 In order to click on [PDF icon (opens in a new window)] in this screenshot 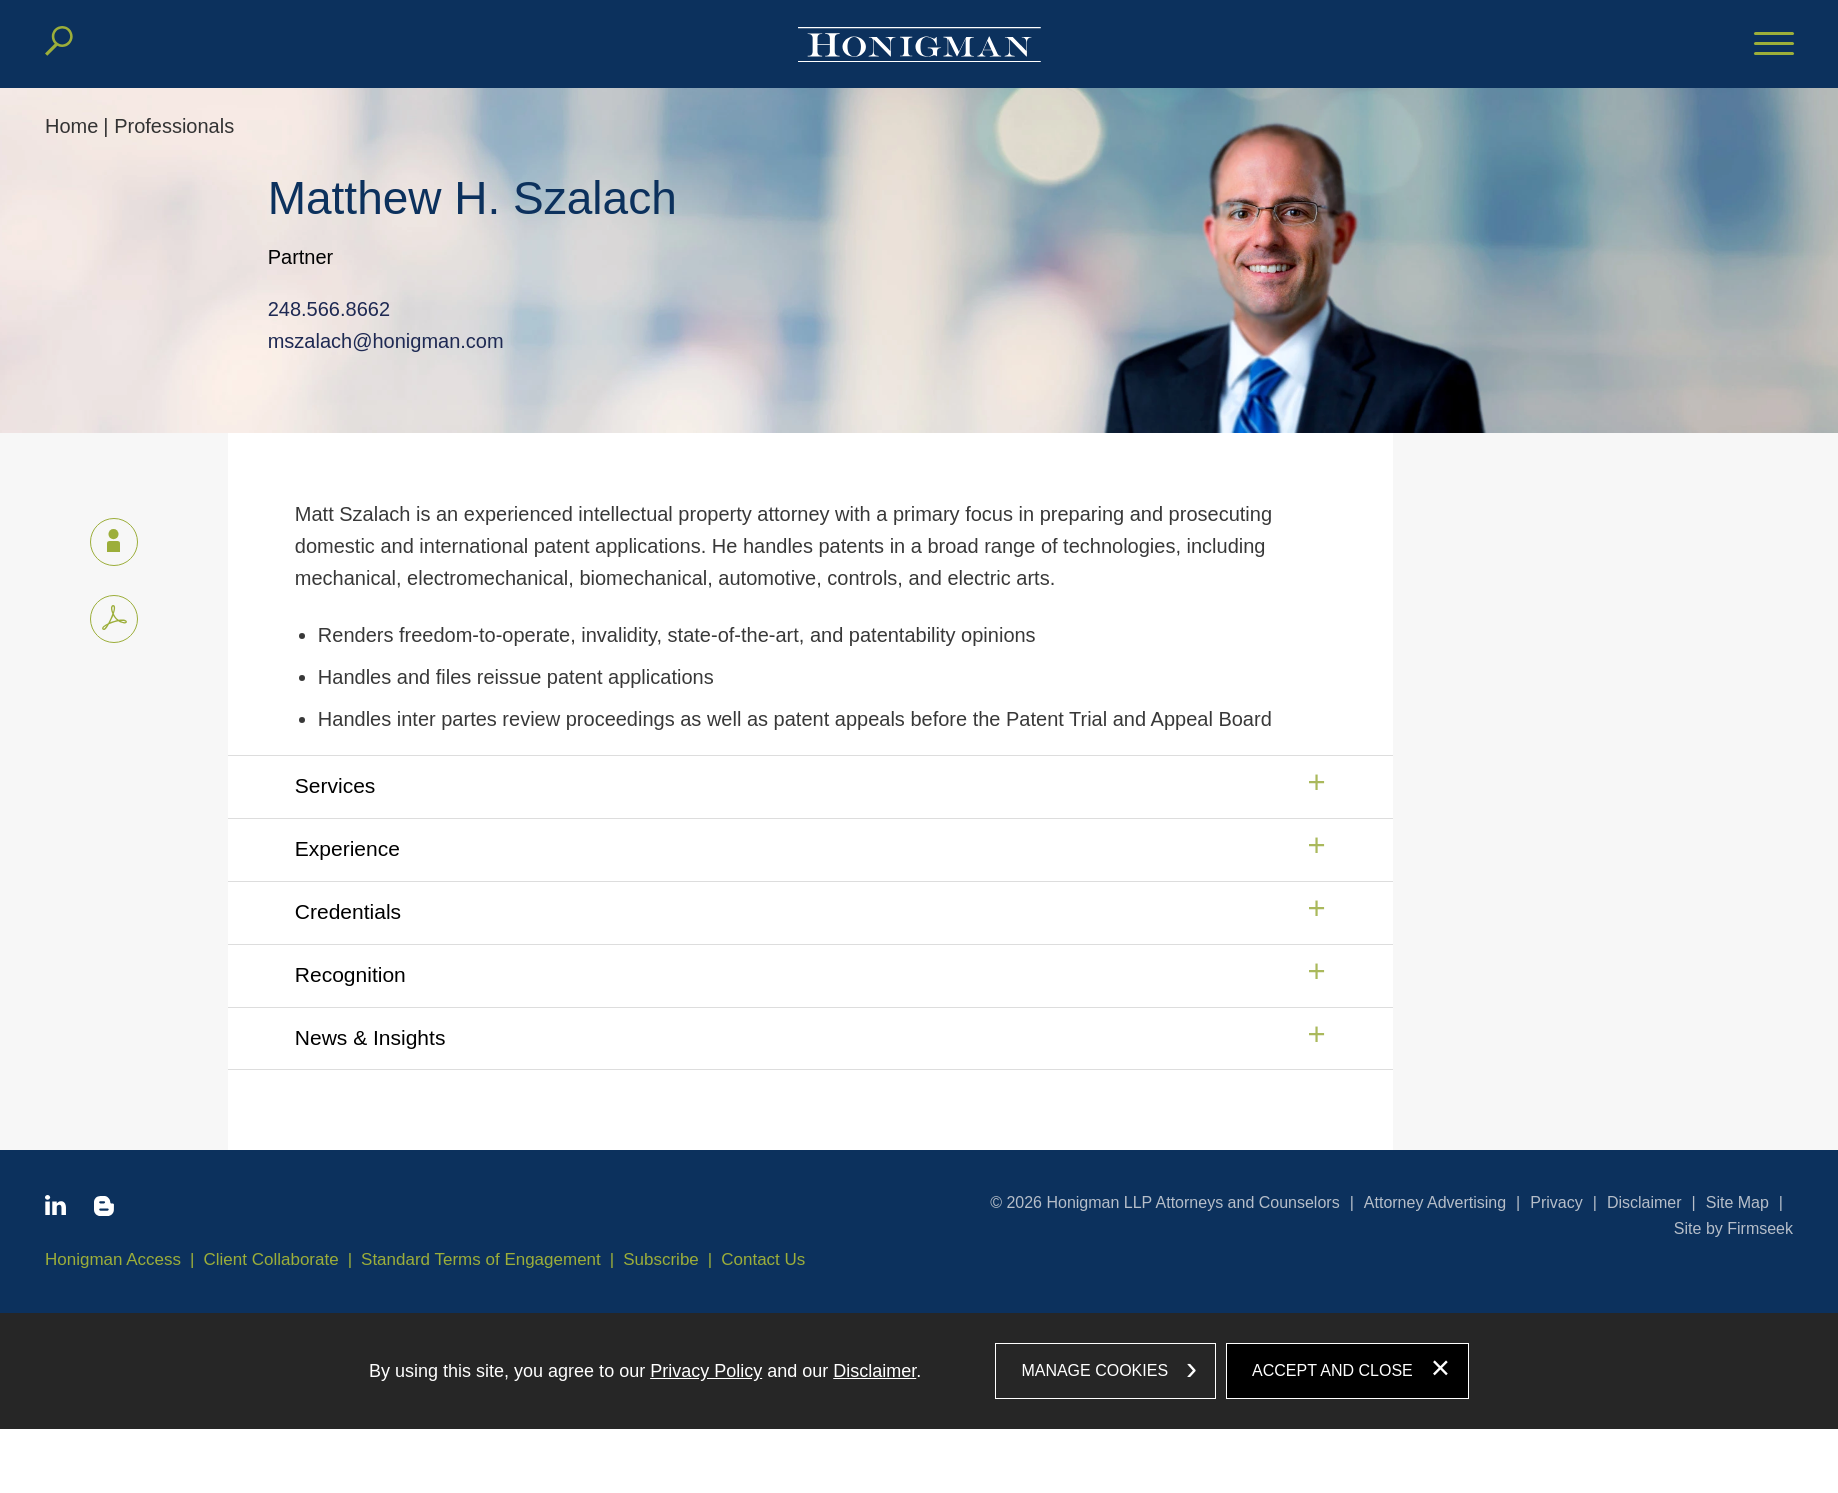, I will do `click(114, 619)`.